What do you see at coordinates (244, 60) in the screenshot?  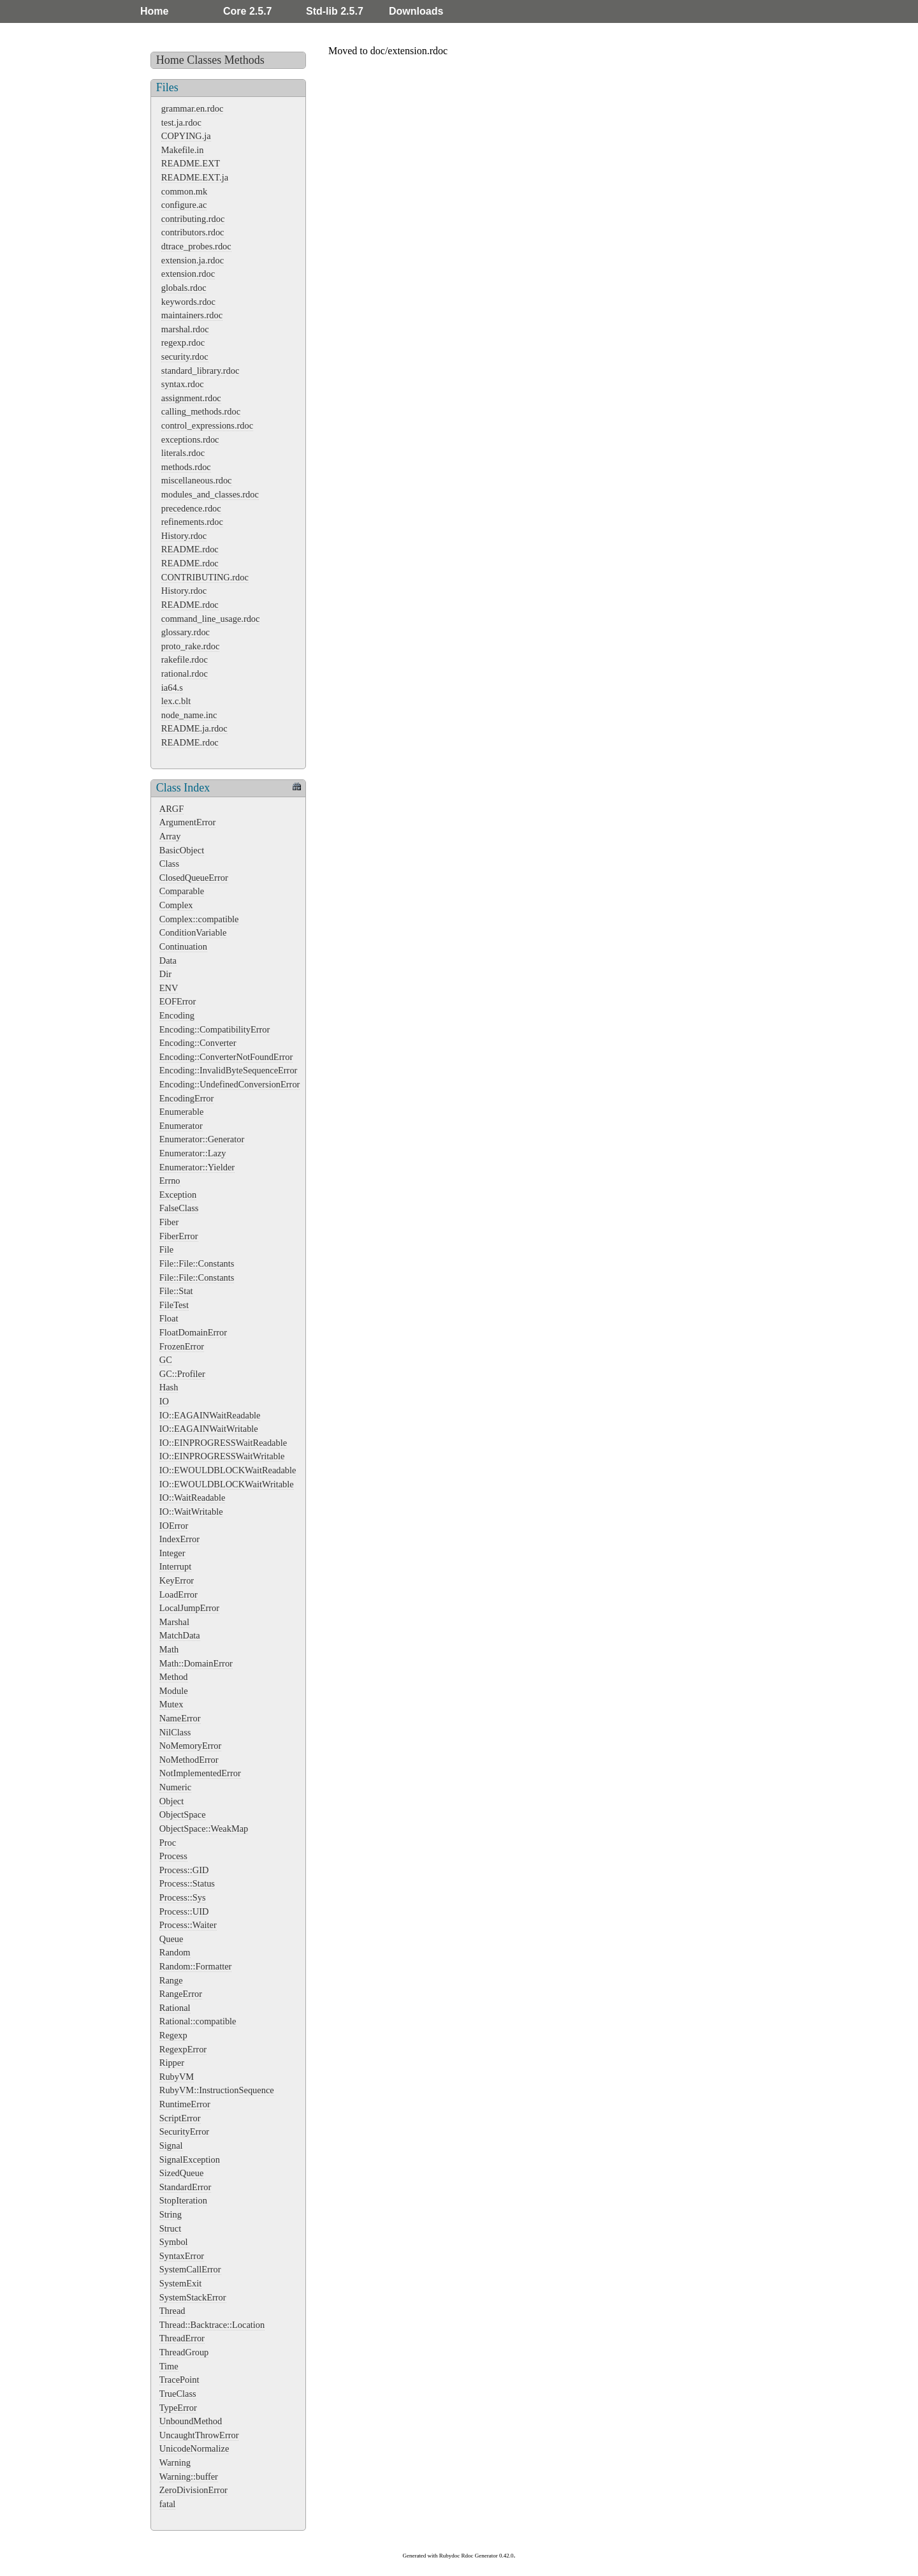 I see `Methods` at bounding box center [244, 60].